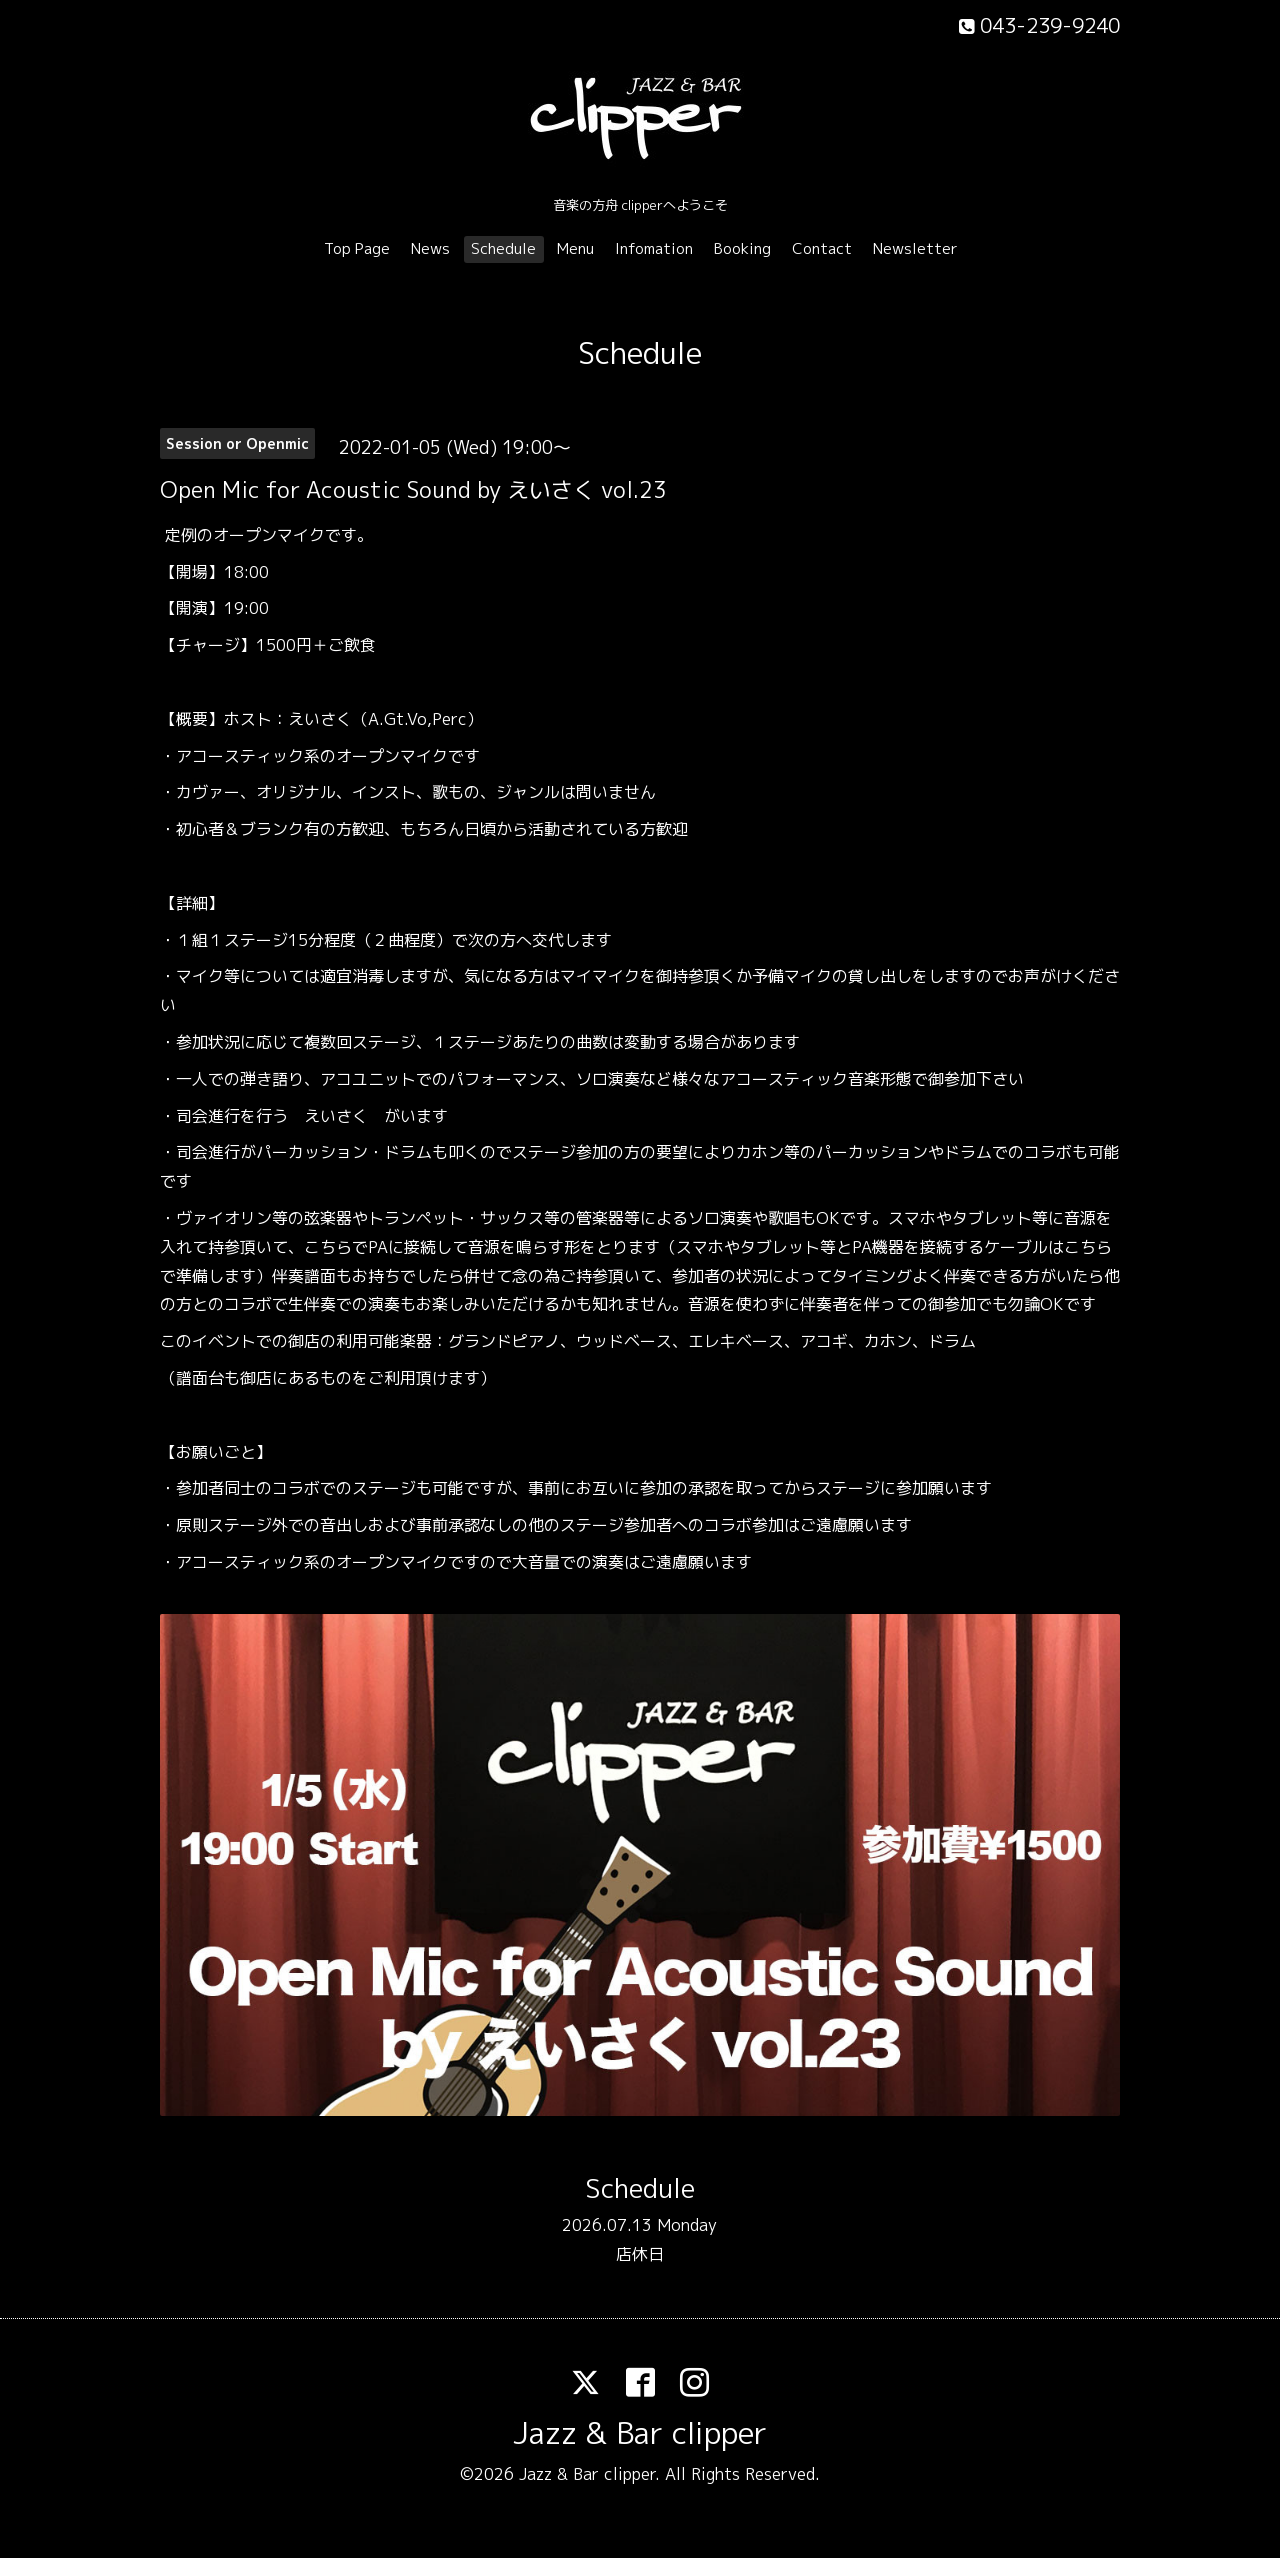 The image size is (1280, 2558). What do you see at coordinates (640, 2433) in the screenshot?
I see `Jazz & Bar clipper` at bounding box center [640, 2433].